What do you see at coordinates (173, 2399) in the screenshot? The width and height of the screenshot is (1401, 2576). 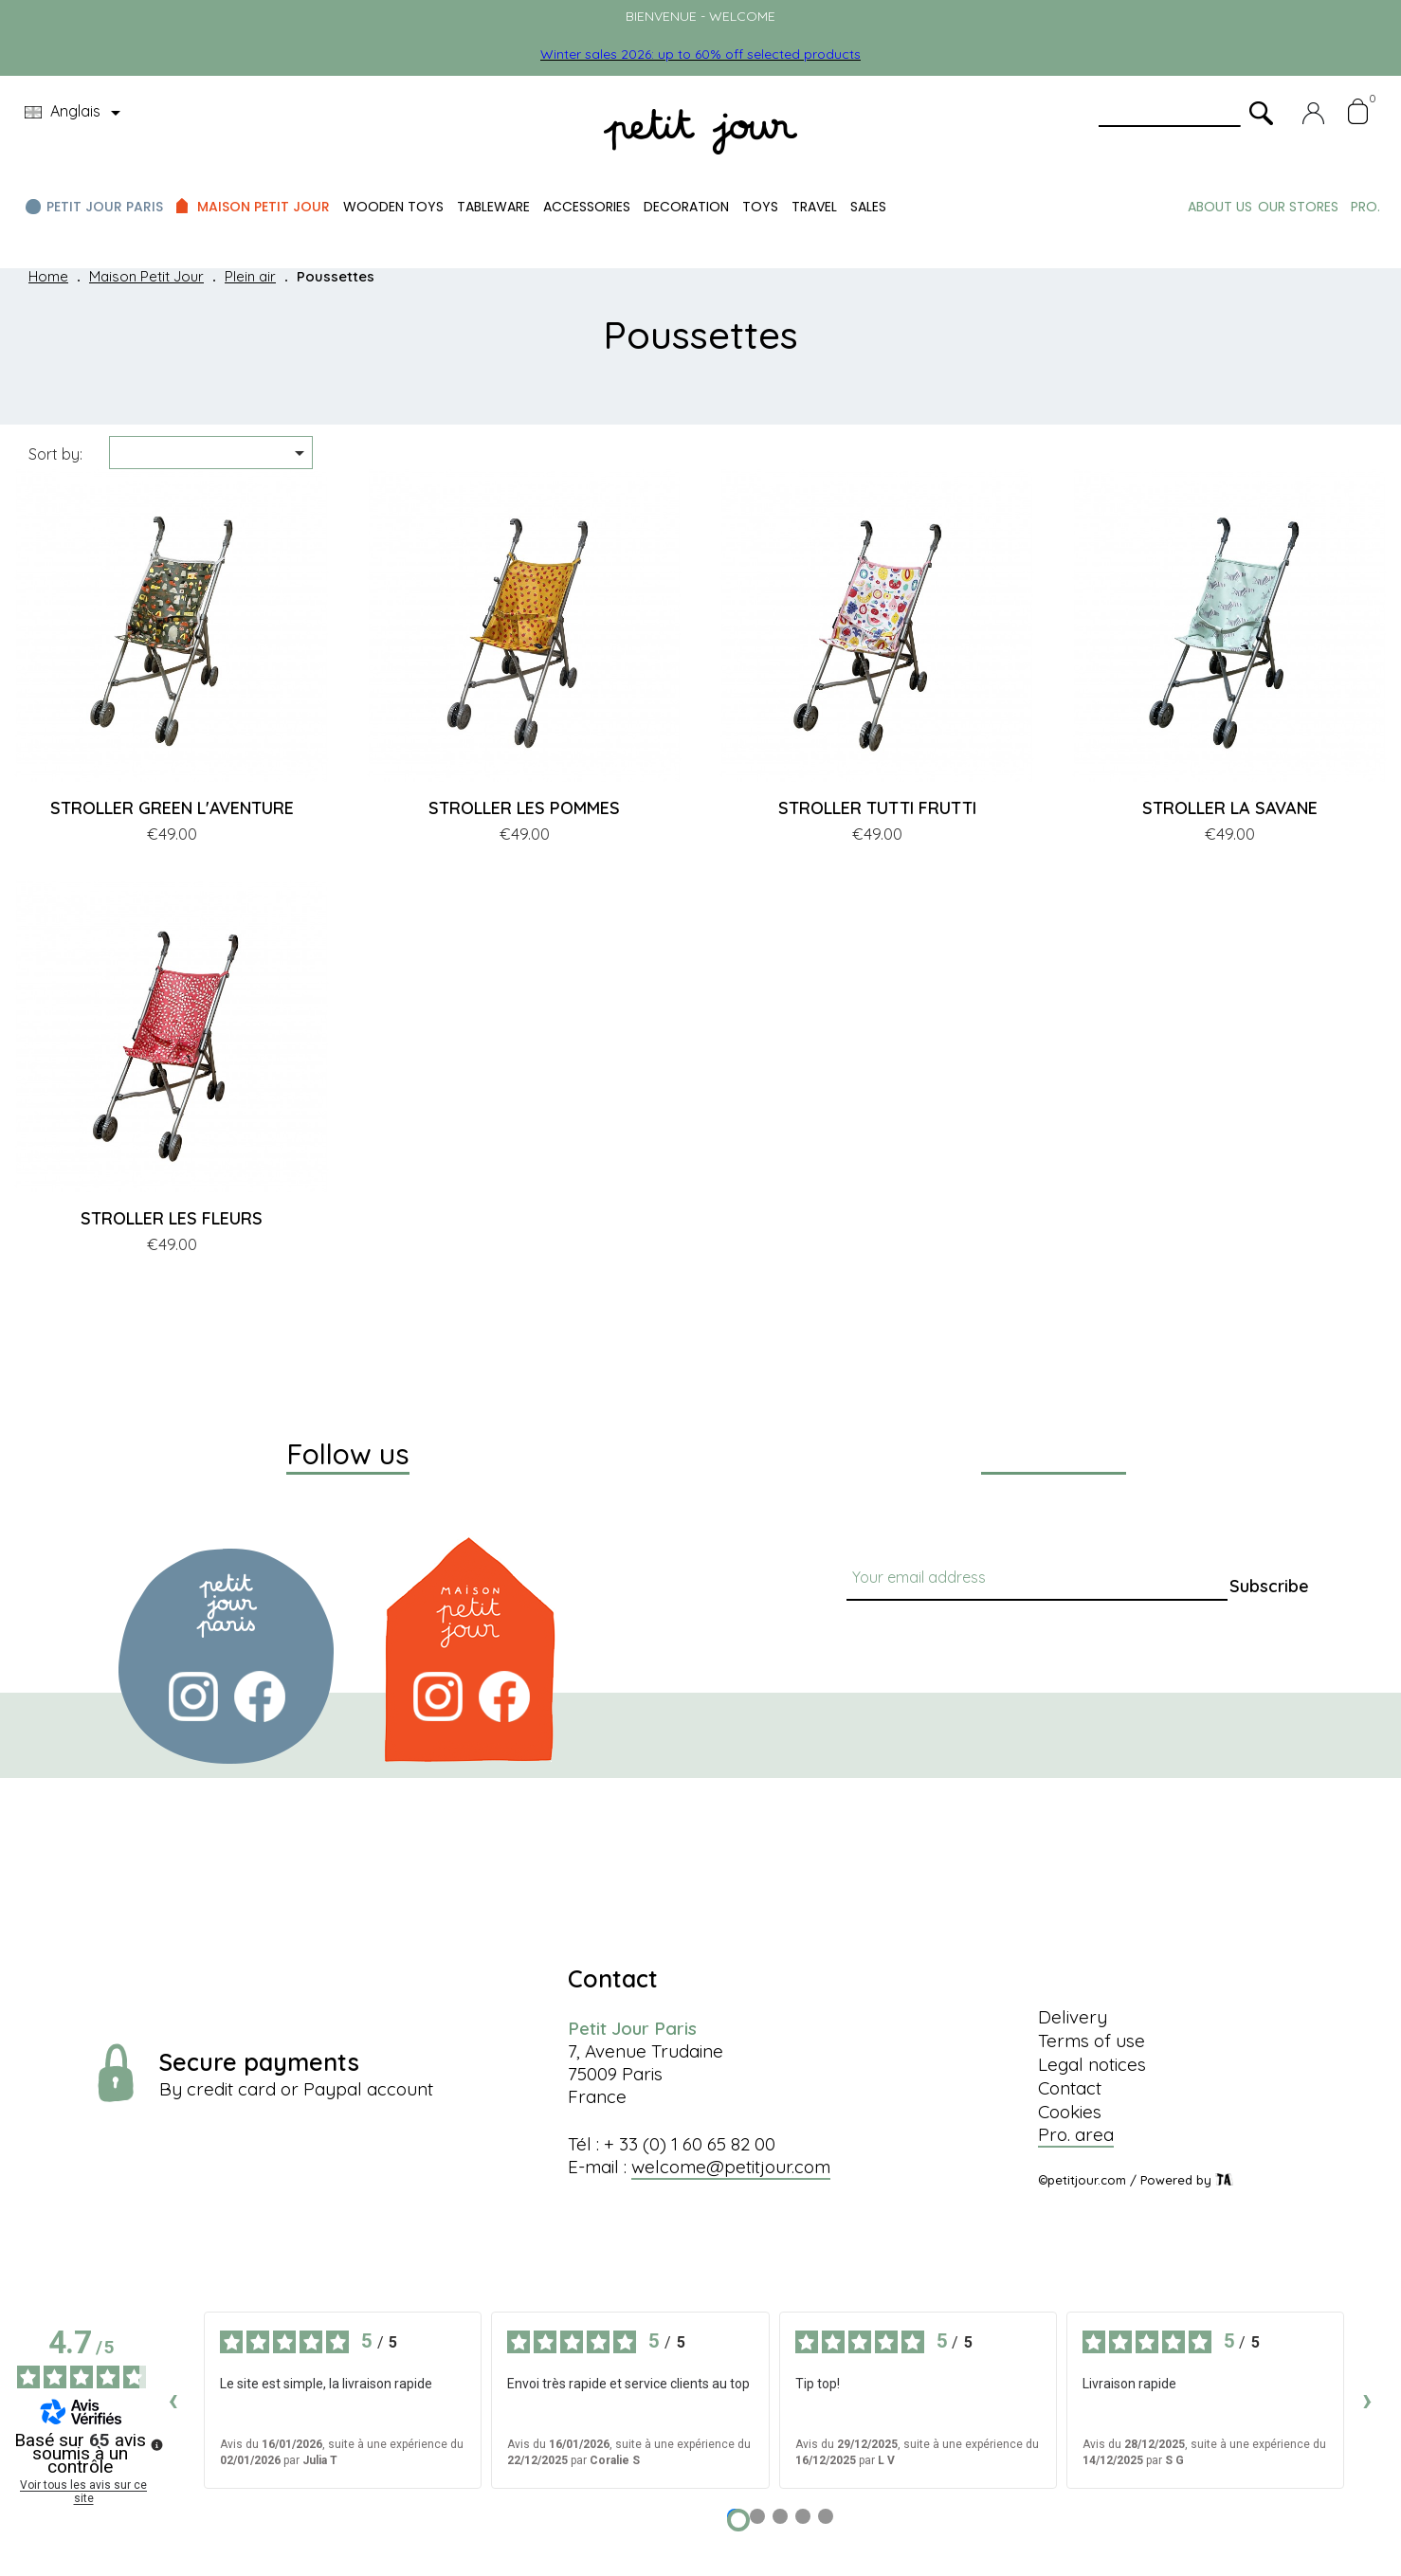 I see `‹ [Avis précédents]` at bounding box center [173, 2399].